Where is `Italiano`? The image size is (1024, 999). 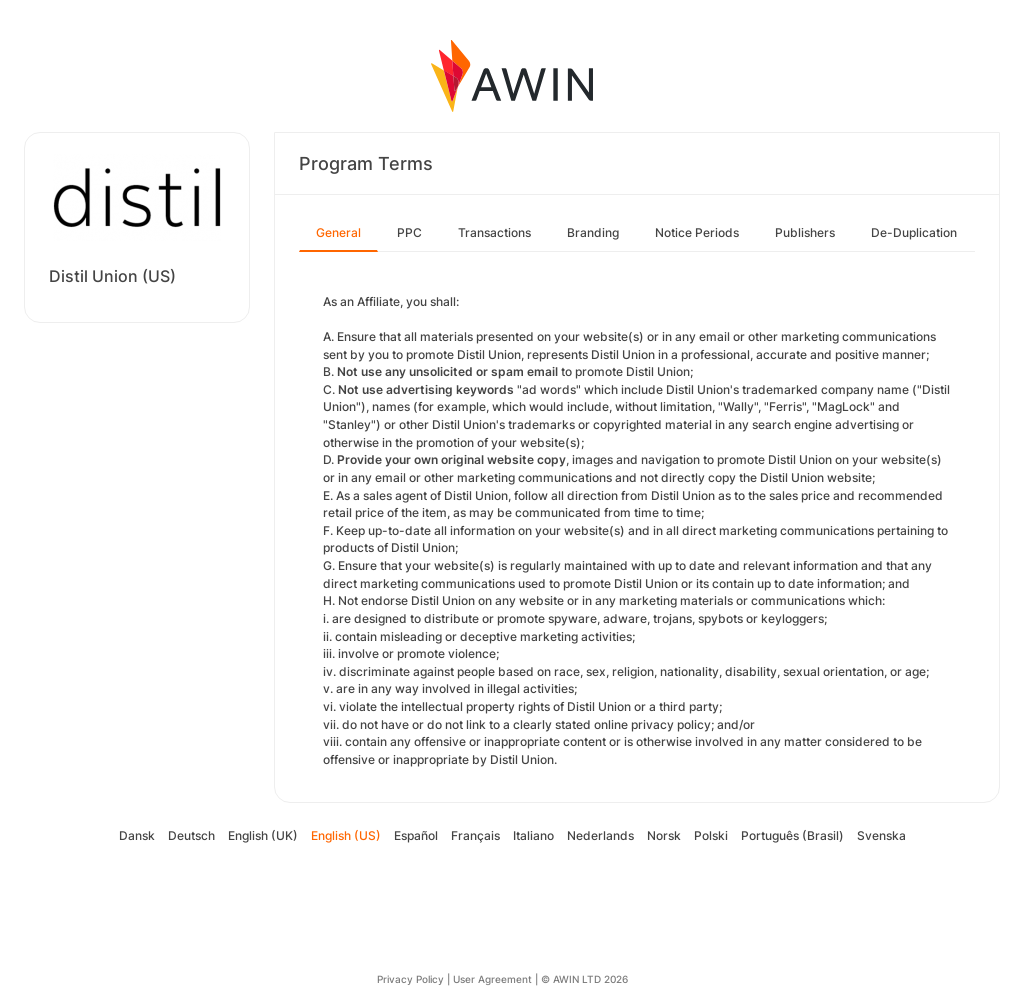
Italiano is located at coordinates (533, 835).